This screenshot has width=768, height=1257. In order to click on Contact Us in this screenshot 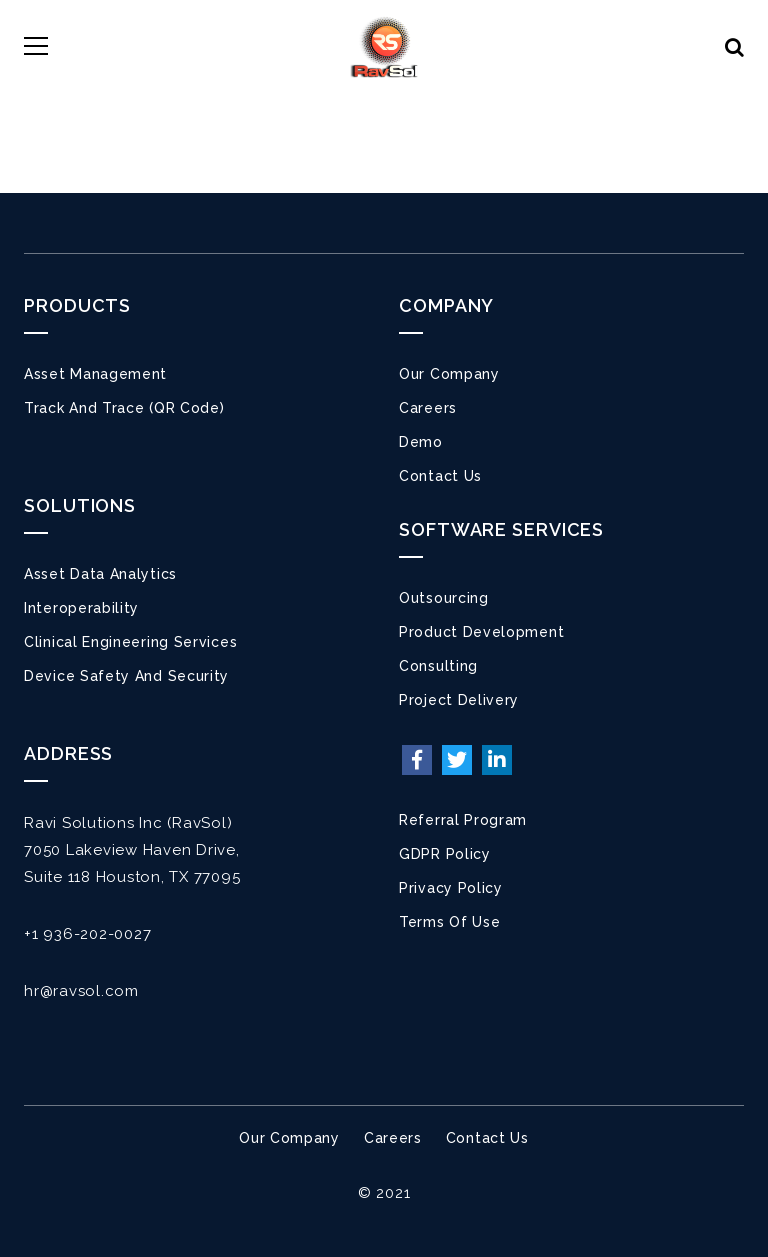, I will do `click(440, 476)`.